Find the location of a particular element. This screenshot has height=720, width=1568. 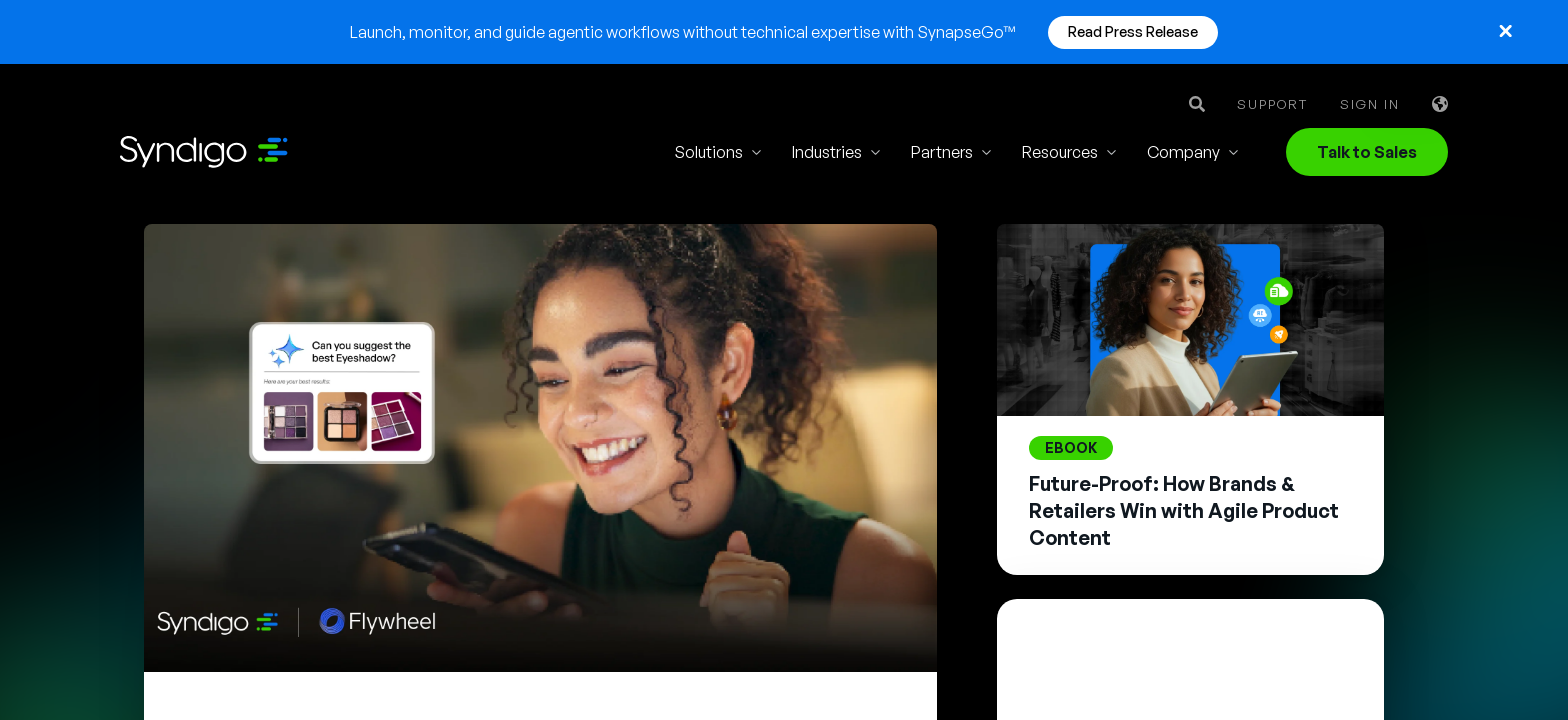

Support is located at coordinates (1272, 104).